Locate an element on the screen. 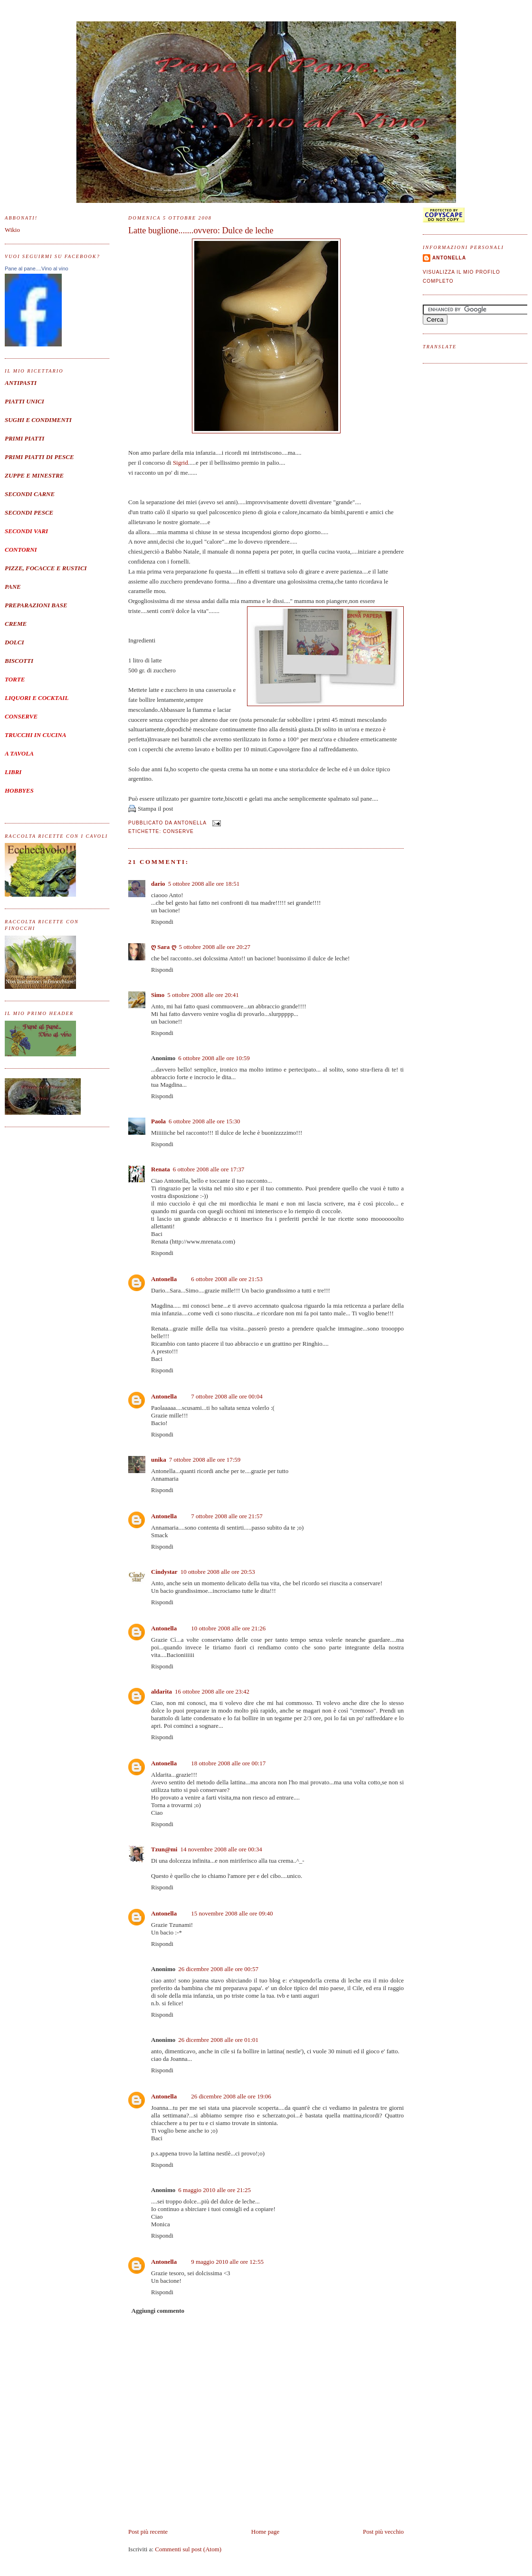 This screenshot has width=532, height=2576. 10 ottobre 2008 alle ore 20:53 is located at coordinates (217, 1571).